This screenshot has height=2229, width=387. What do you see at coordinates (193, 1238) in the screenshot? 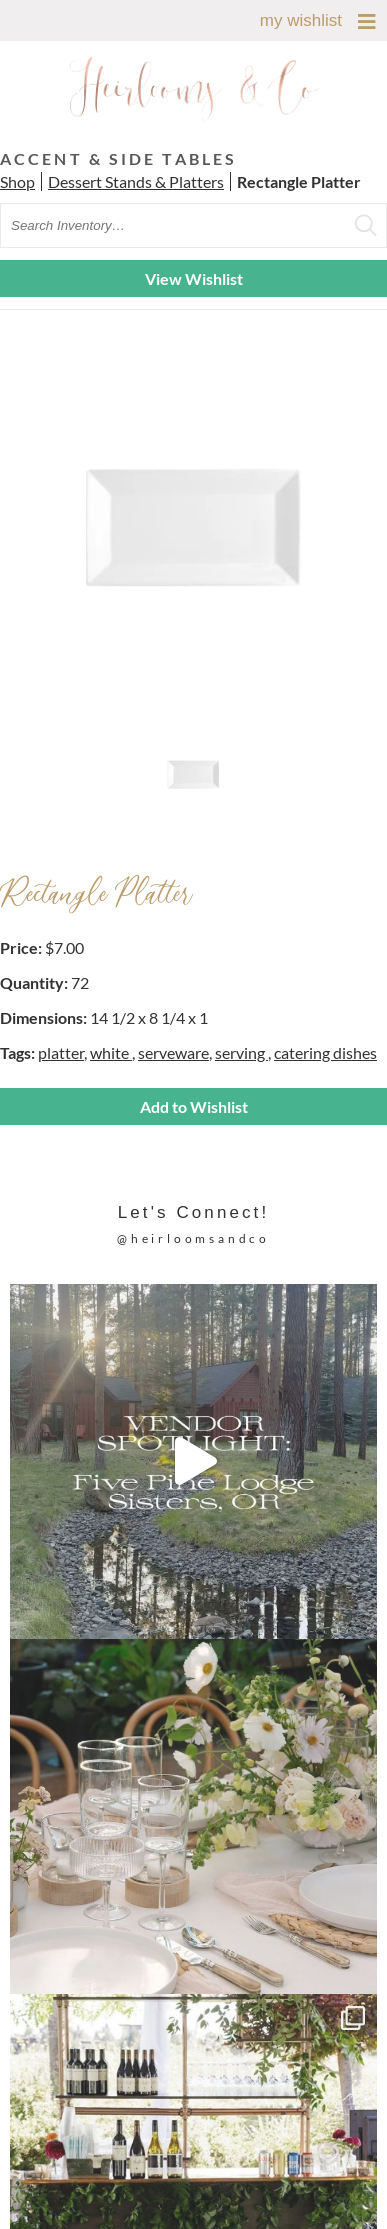
I see `@heirloomsandco` at bounding box center [193, 1238].